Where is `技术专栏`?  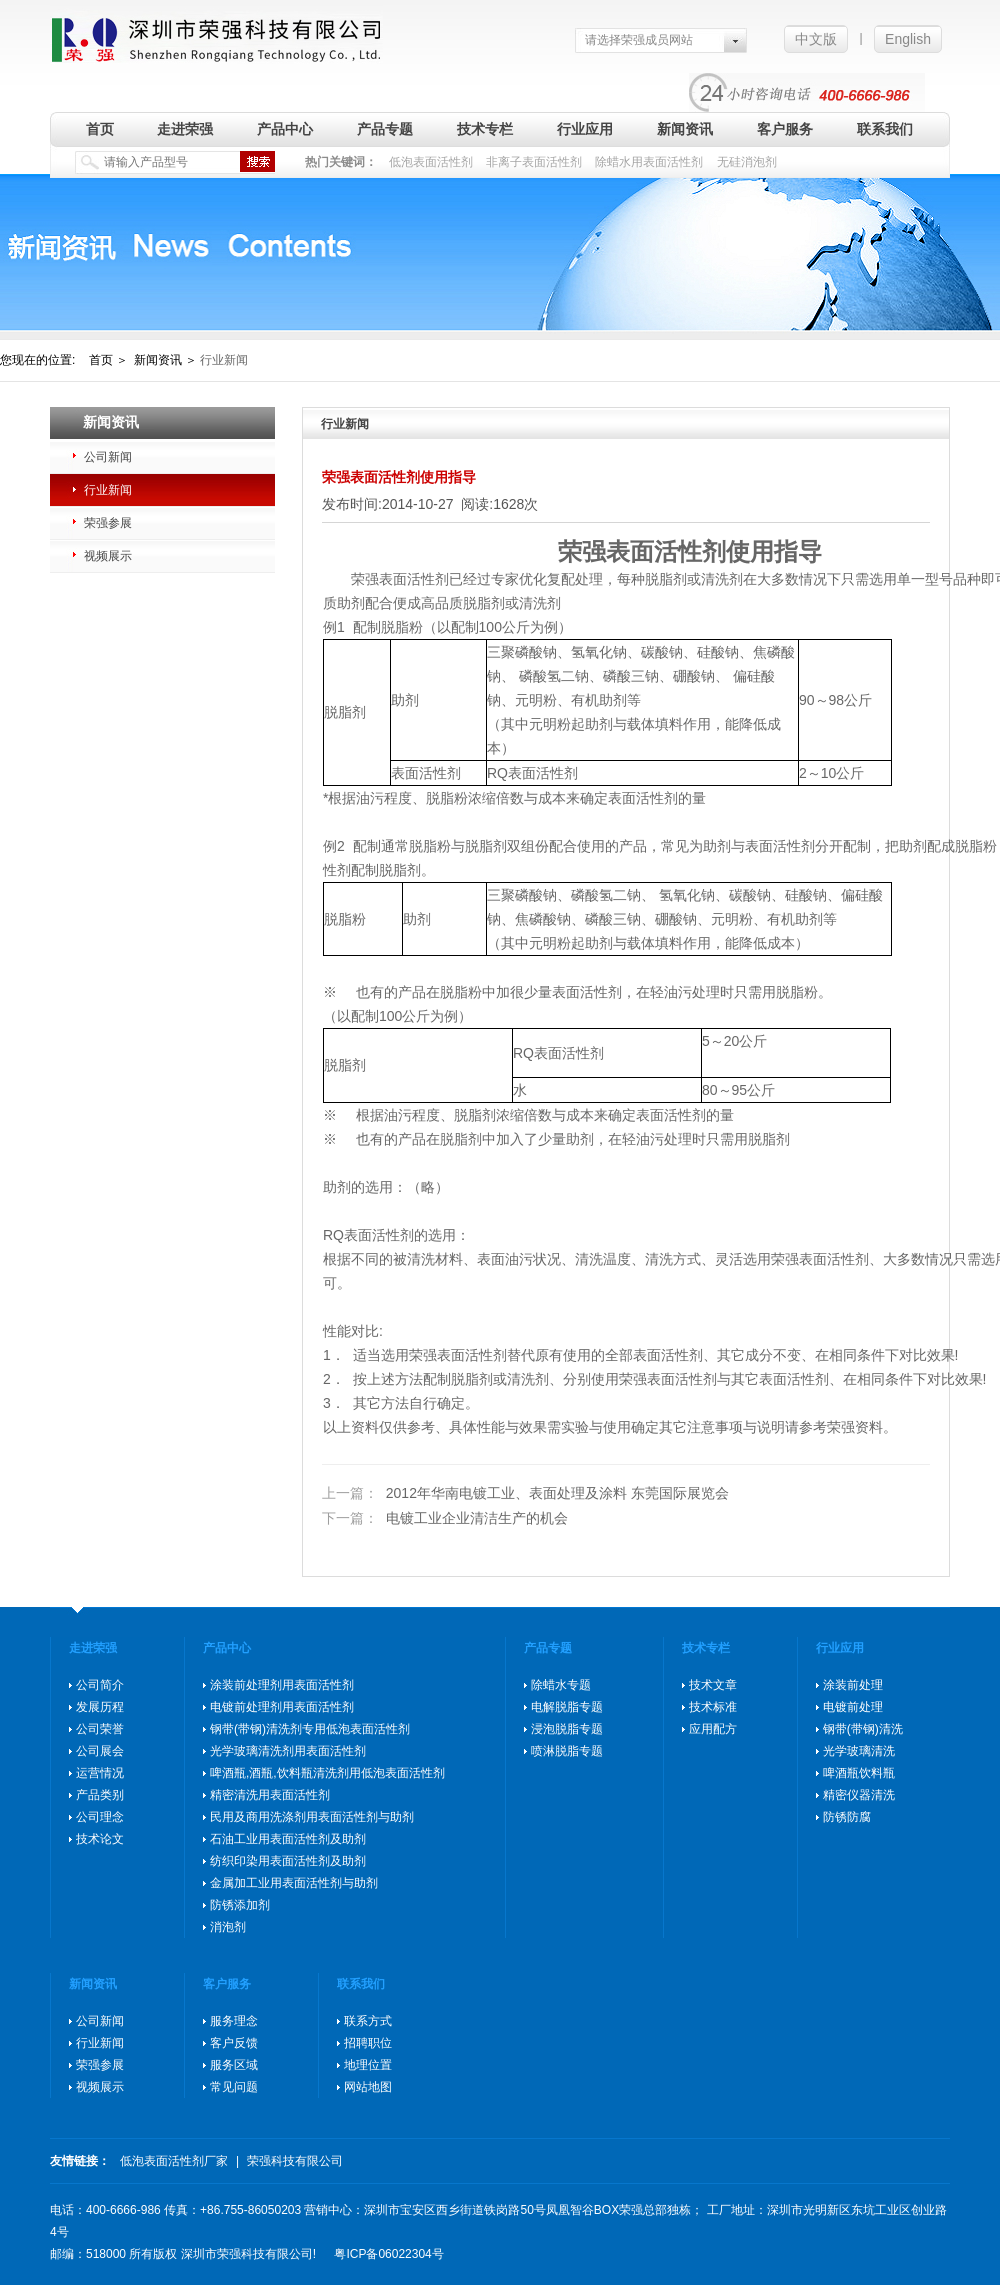 技术专栏 is located at coordinates (485, 129).